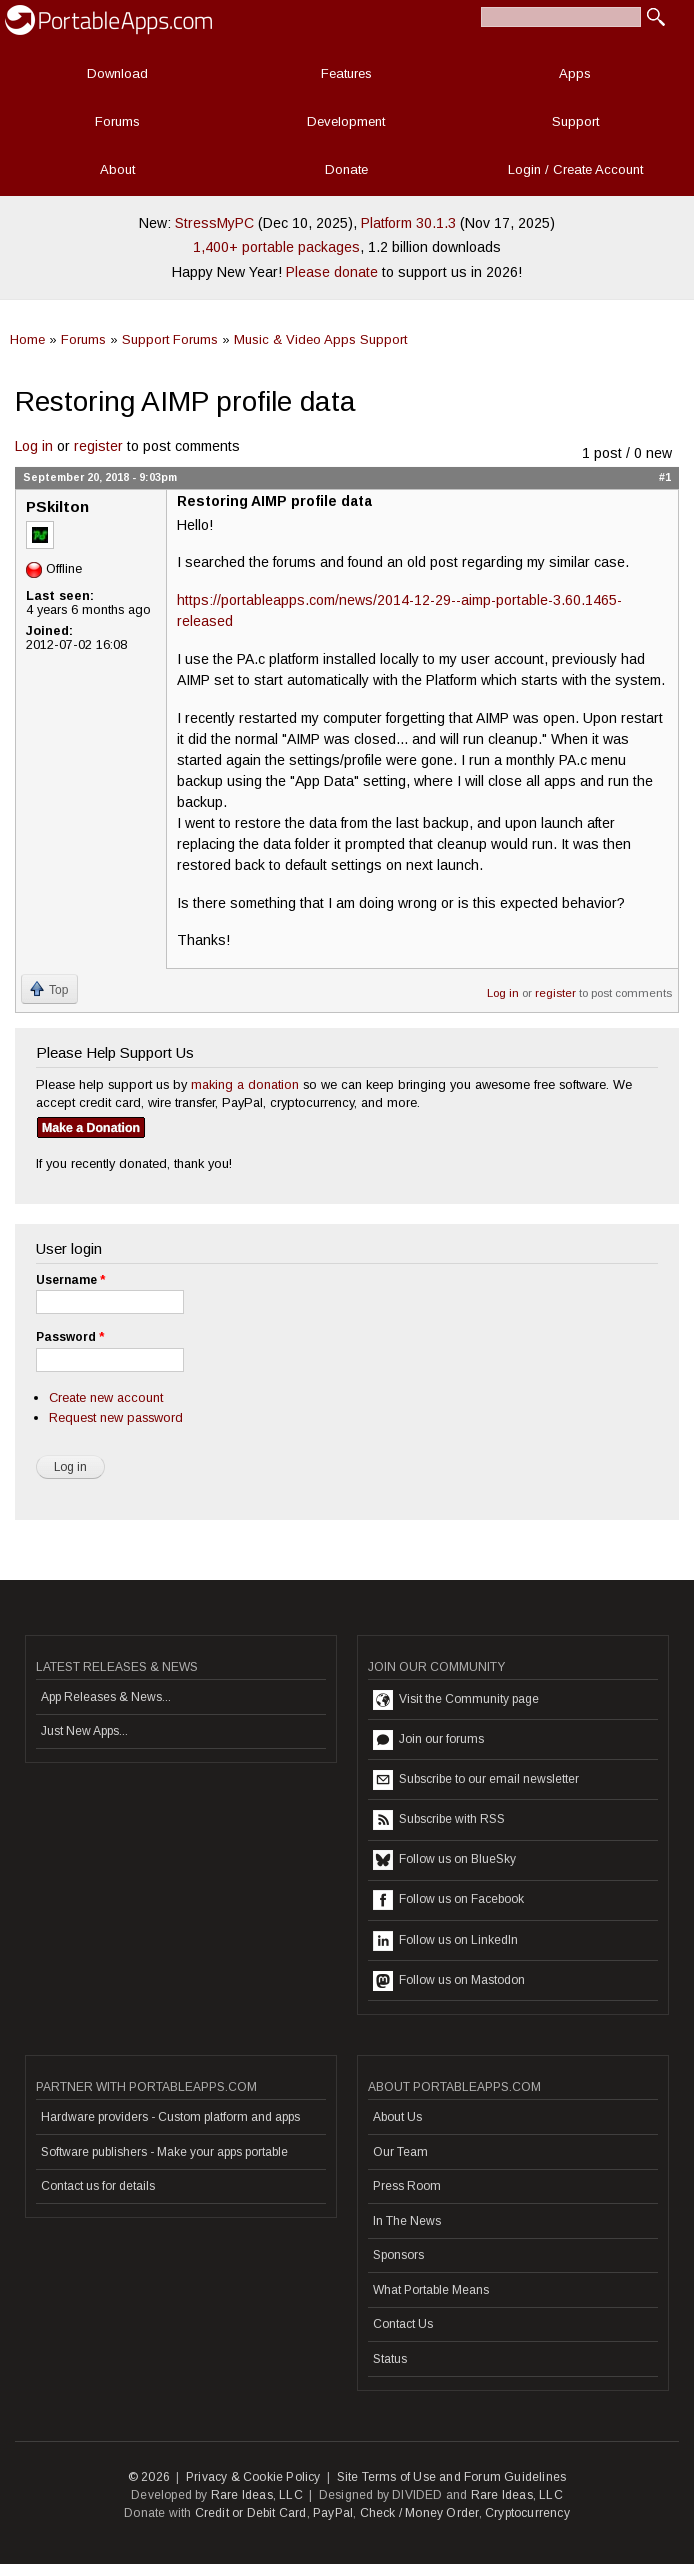 The width and height of the screenshot is (694, 2564). I want to click on Username, so click(70, 1280).